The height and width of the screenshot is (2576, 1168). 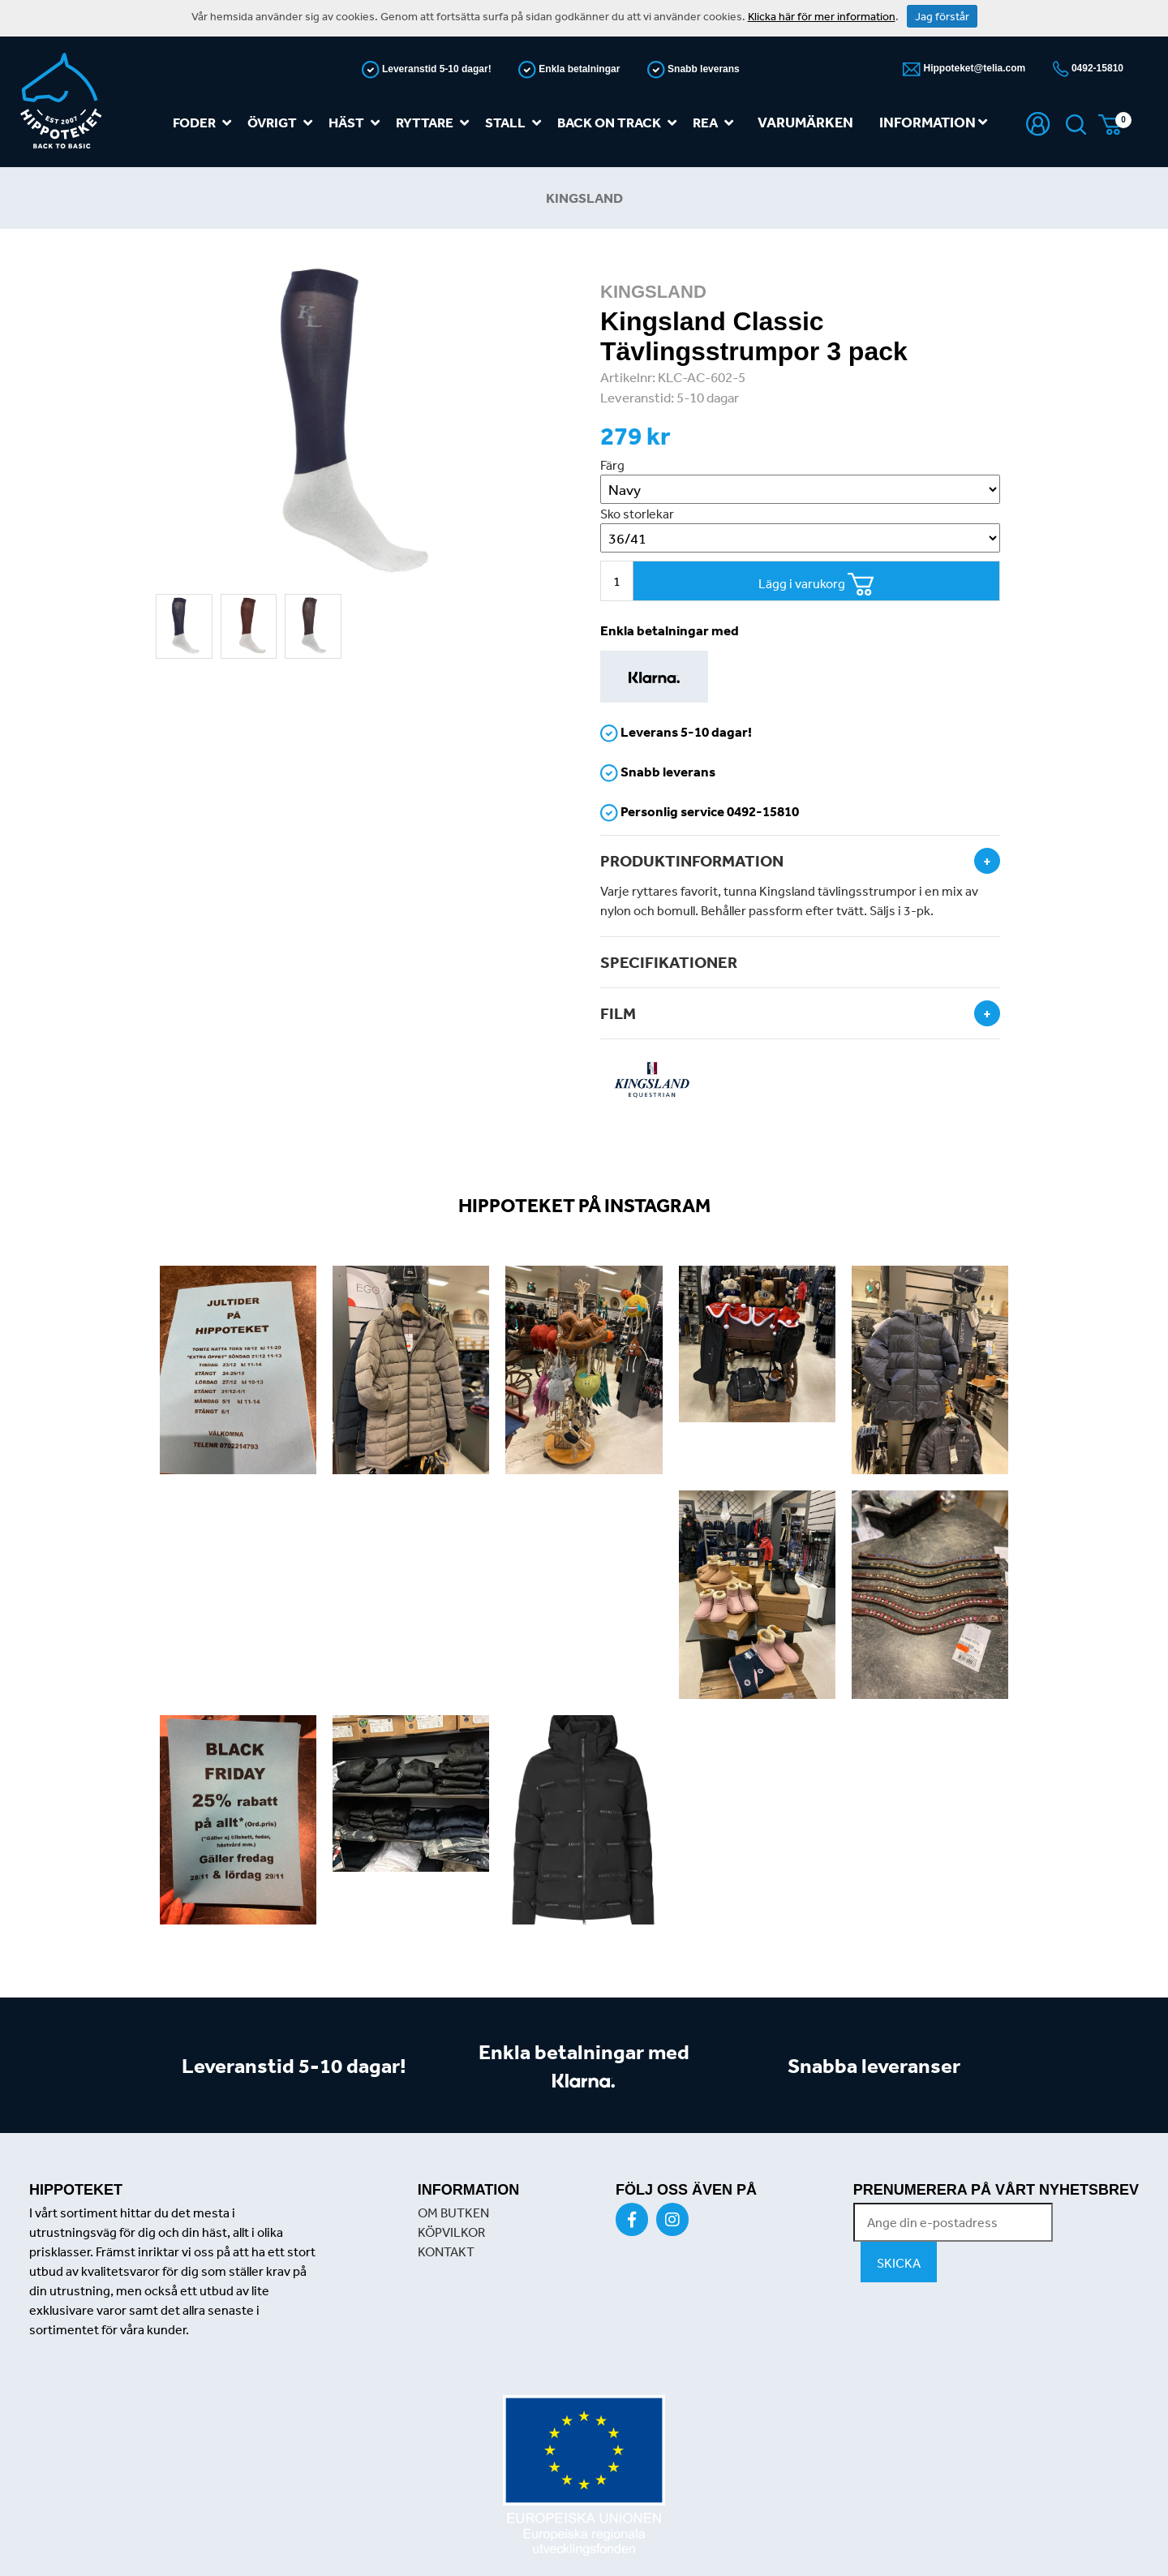 What do you see at coordinates (620, 123) in the screenshot?
I see `Back on track` at bounding box center [620, 123].